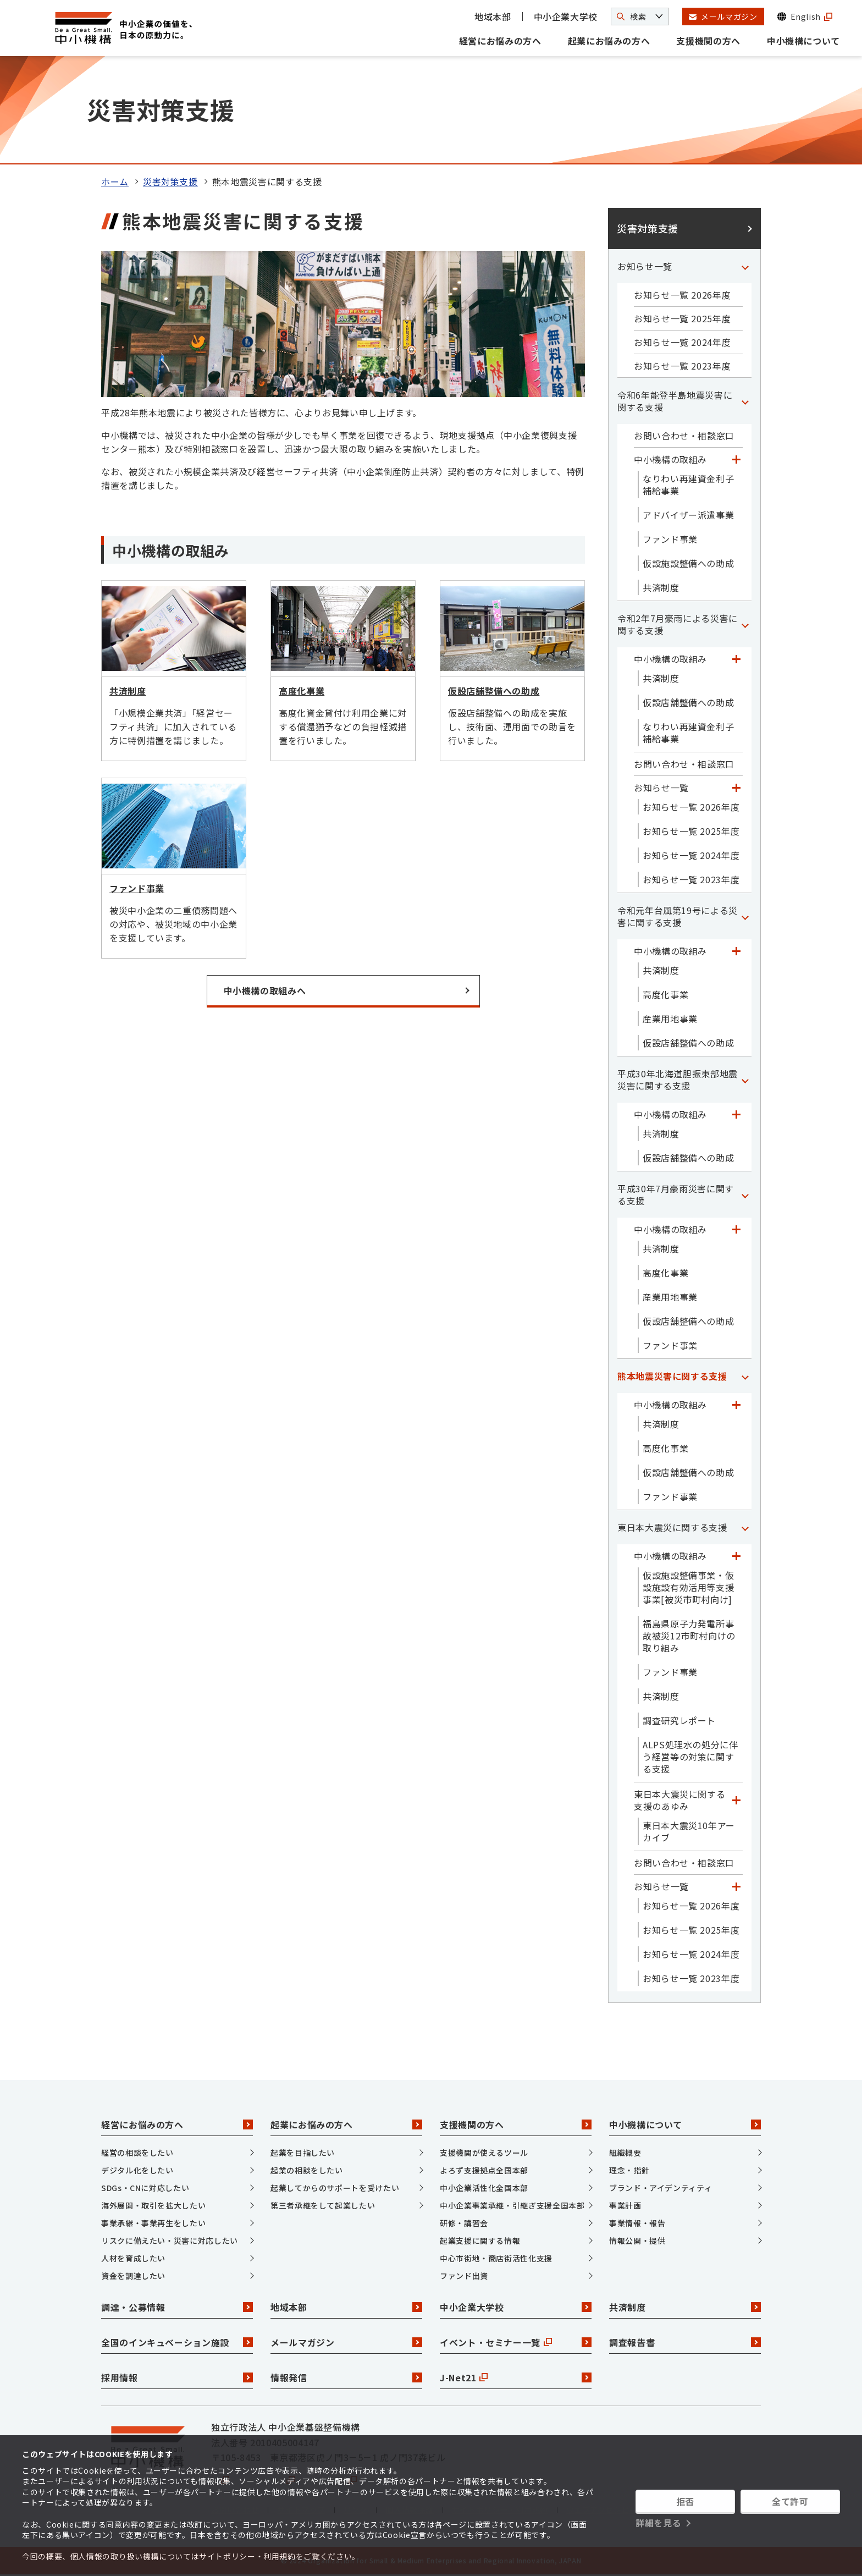 This screenshot has height=2576, width=862. What do you see at coordinates (679, 1720) in the screenshot?
I see `調査研究レポート` at bounding box center [679, 1720].